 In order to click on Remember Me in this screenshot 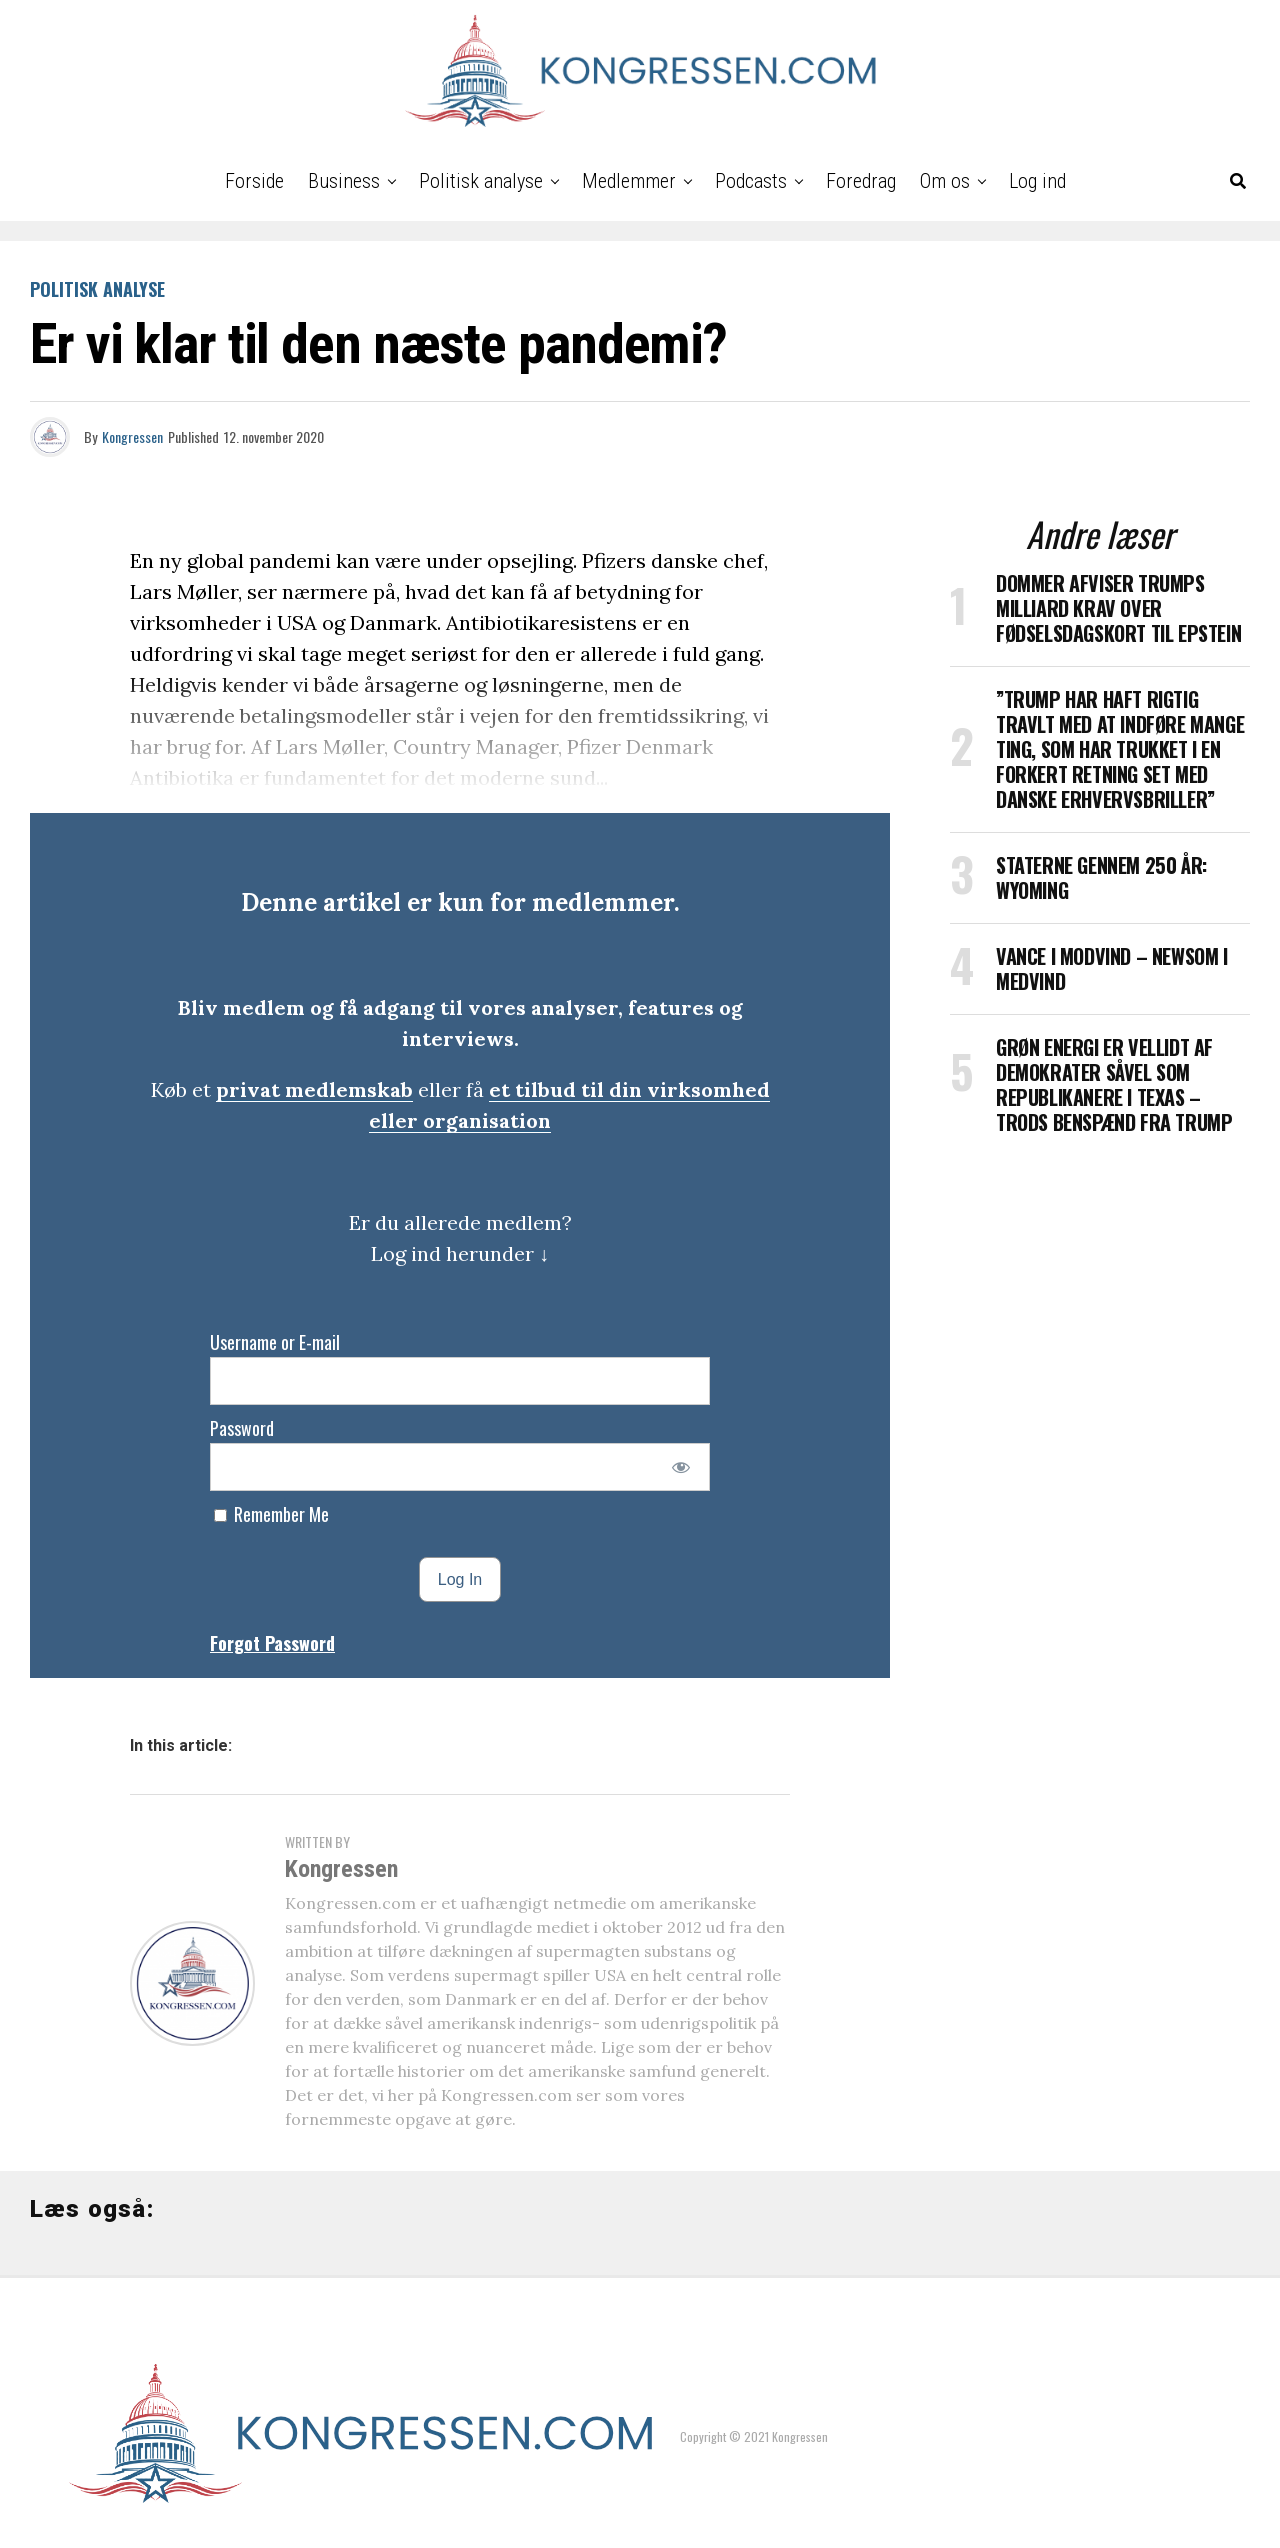, I will do `click(271, 1514)`.